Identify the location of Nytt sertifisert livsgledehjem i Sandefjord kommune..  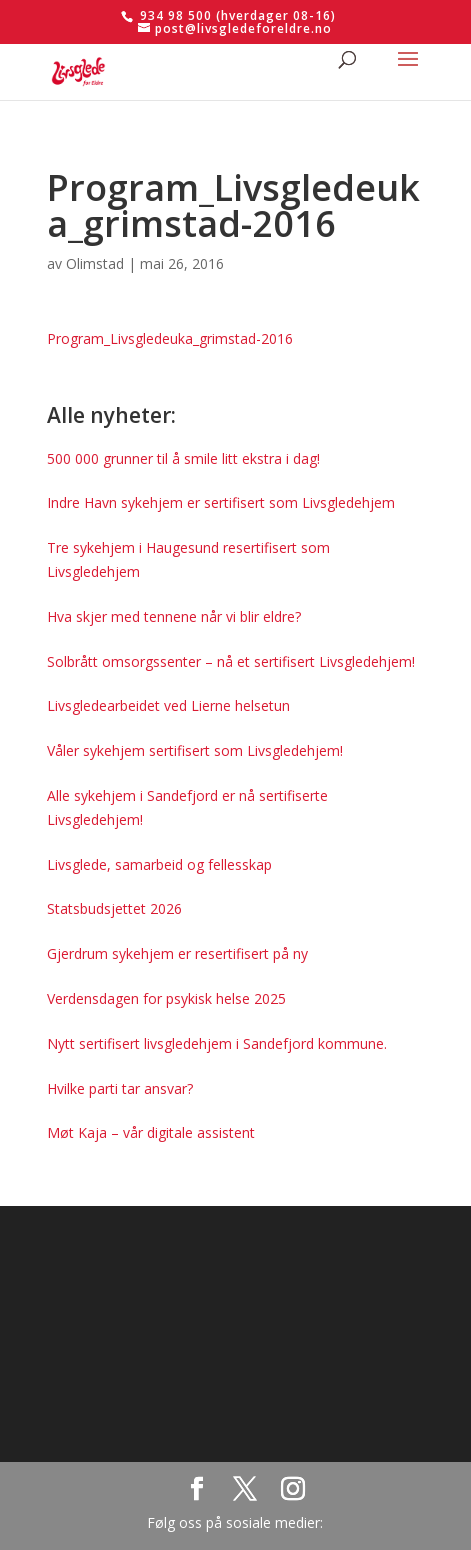
(217, 1043).